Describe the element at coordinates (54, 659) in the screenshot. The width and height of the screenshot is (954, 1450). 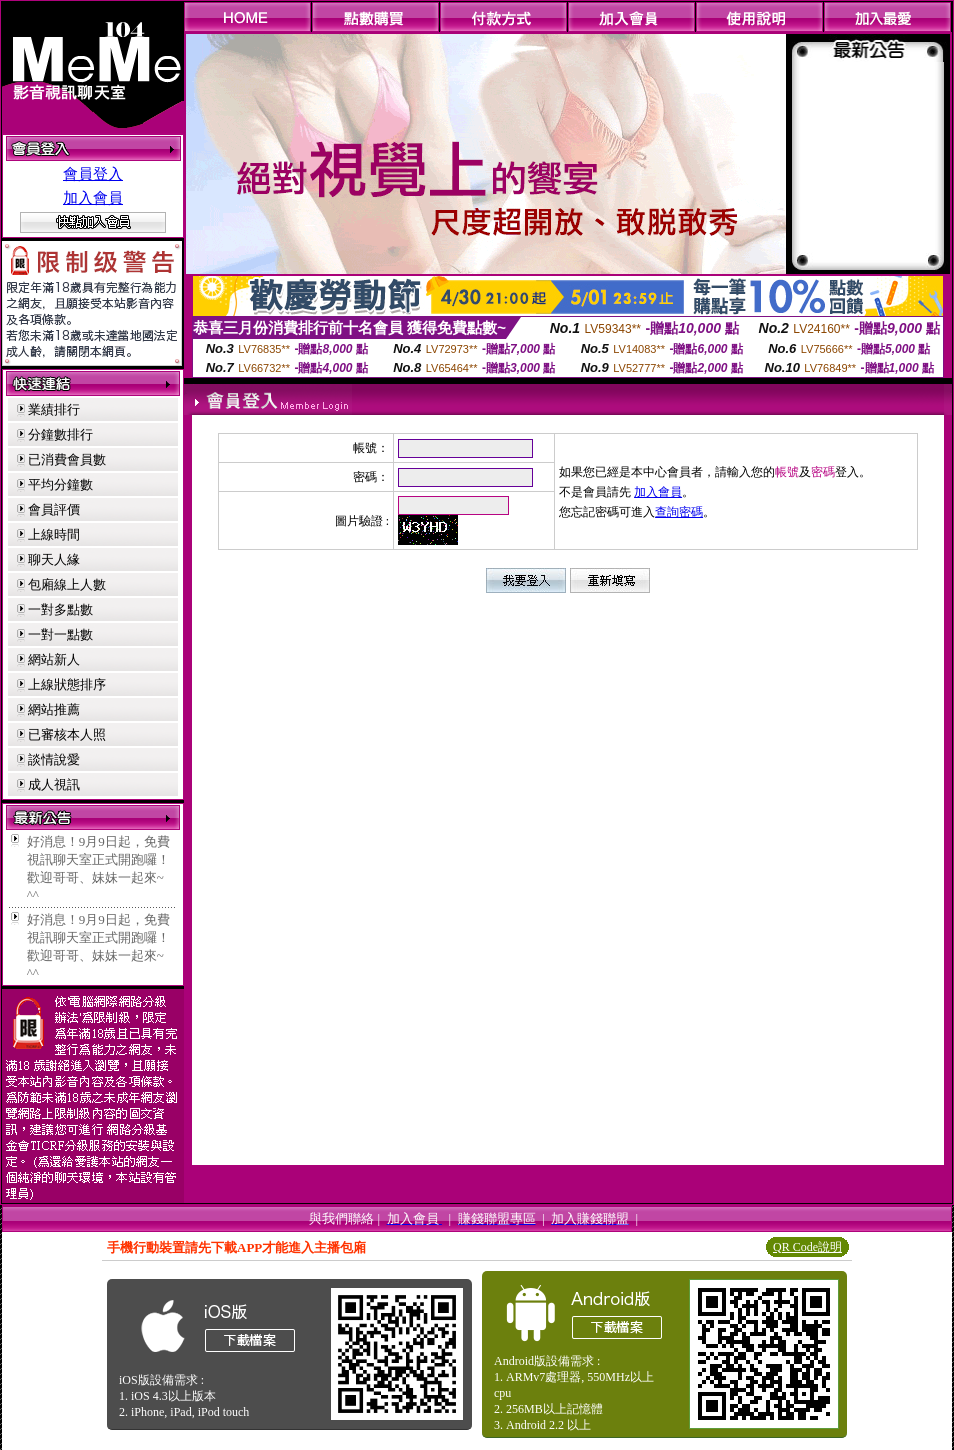
I see `網站新人` at that location.